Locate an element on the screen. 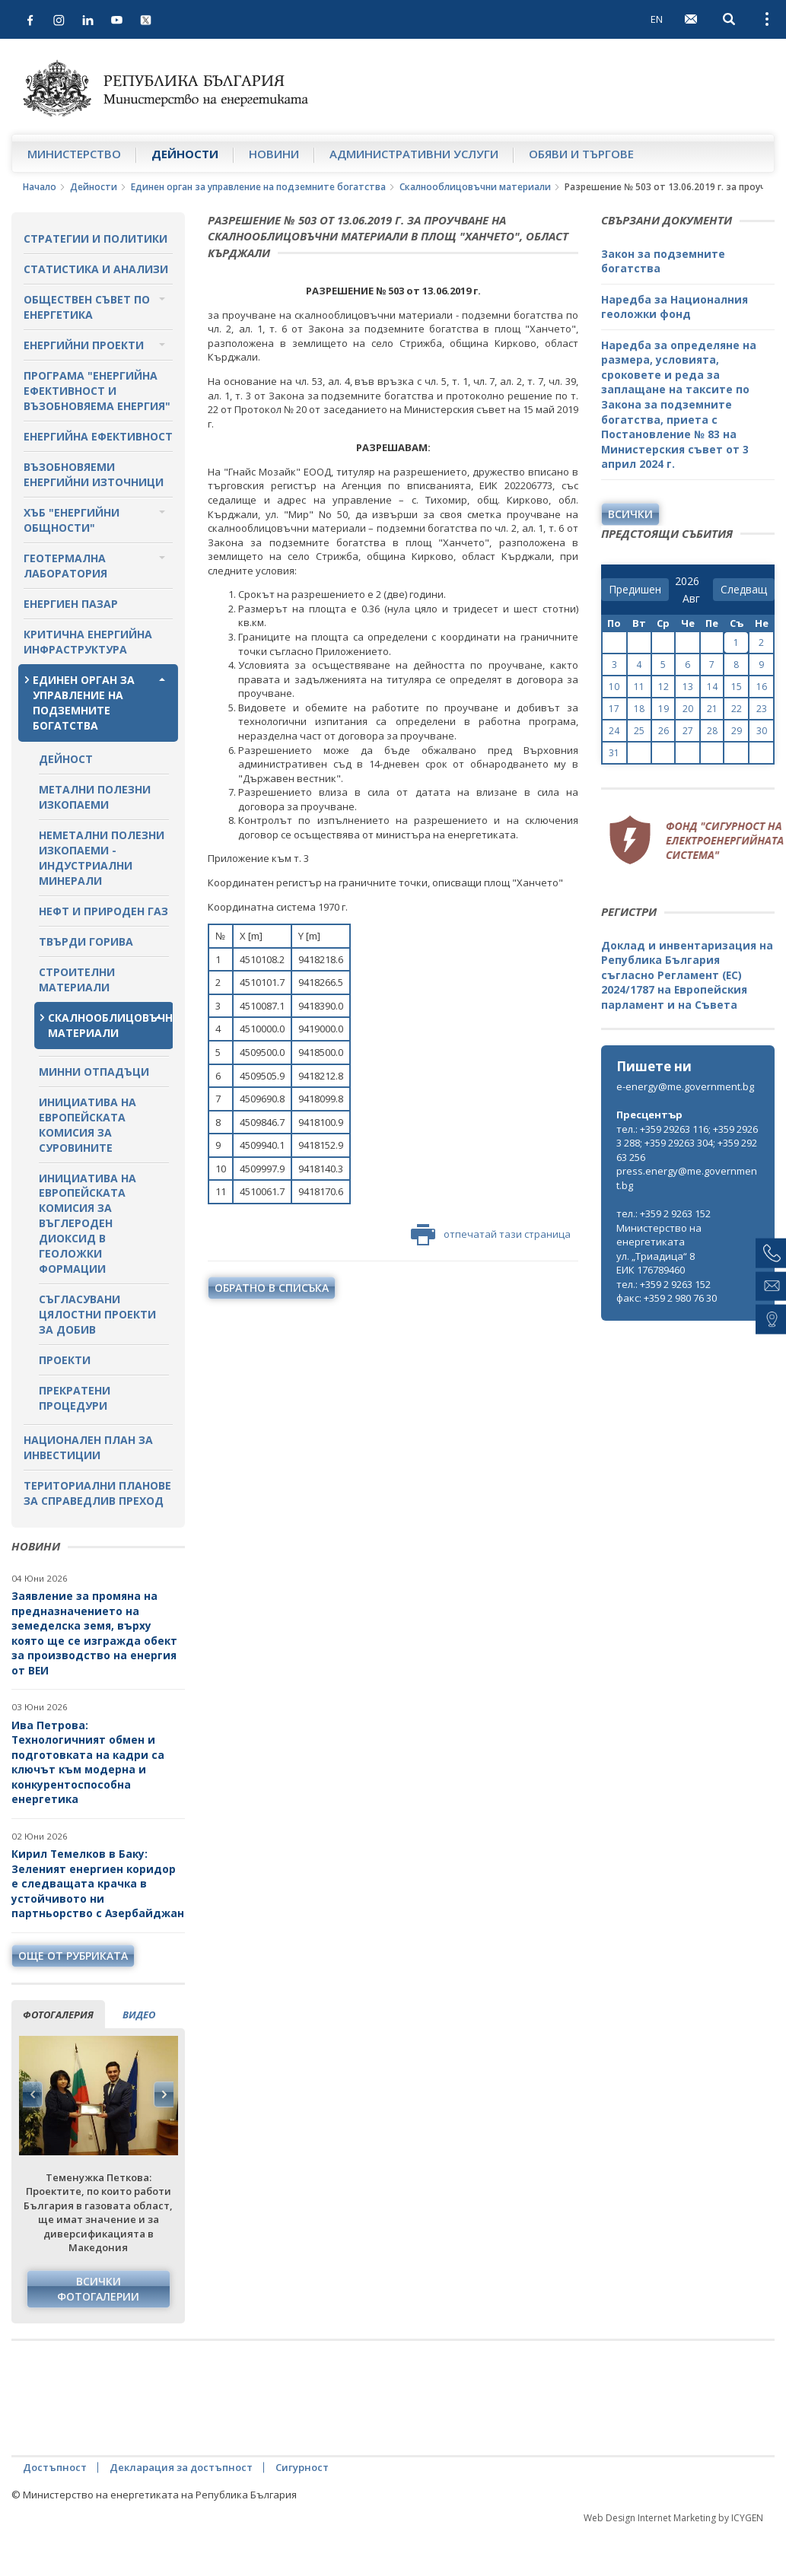 The image size is (786, 2576). Начало is located at coordinates (39, 186).